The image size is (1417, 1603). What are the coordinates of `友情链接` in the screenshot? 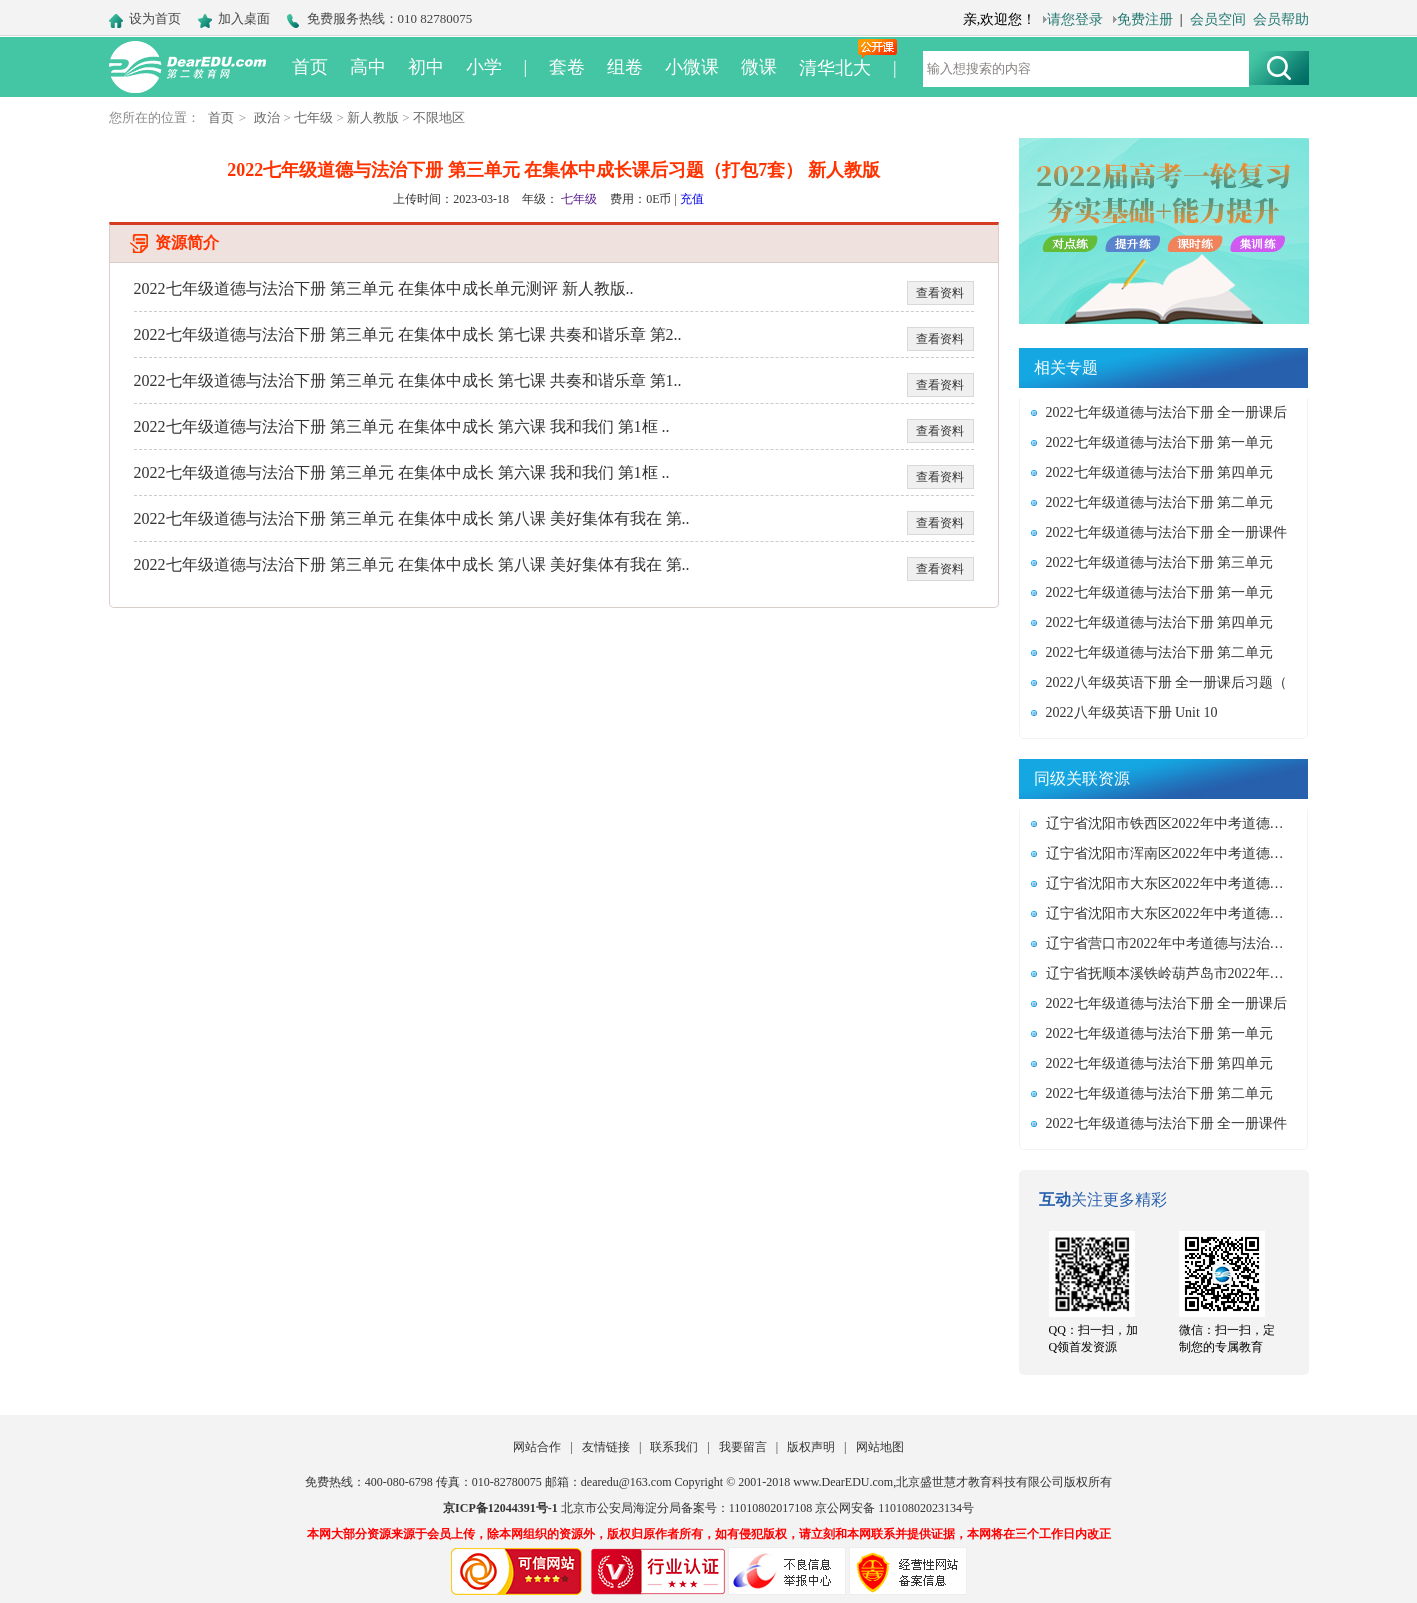 It's located at (606, 1447).